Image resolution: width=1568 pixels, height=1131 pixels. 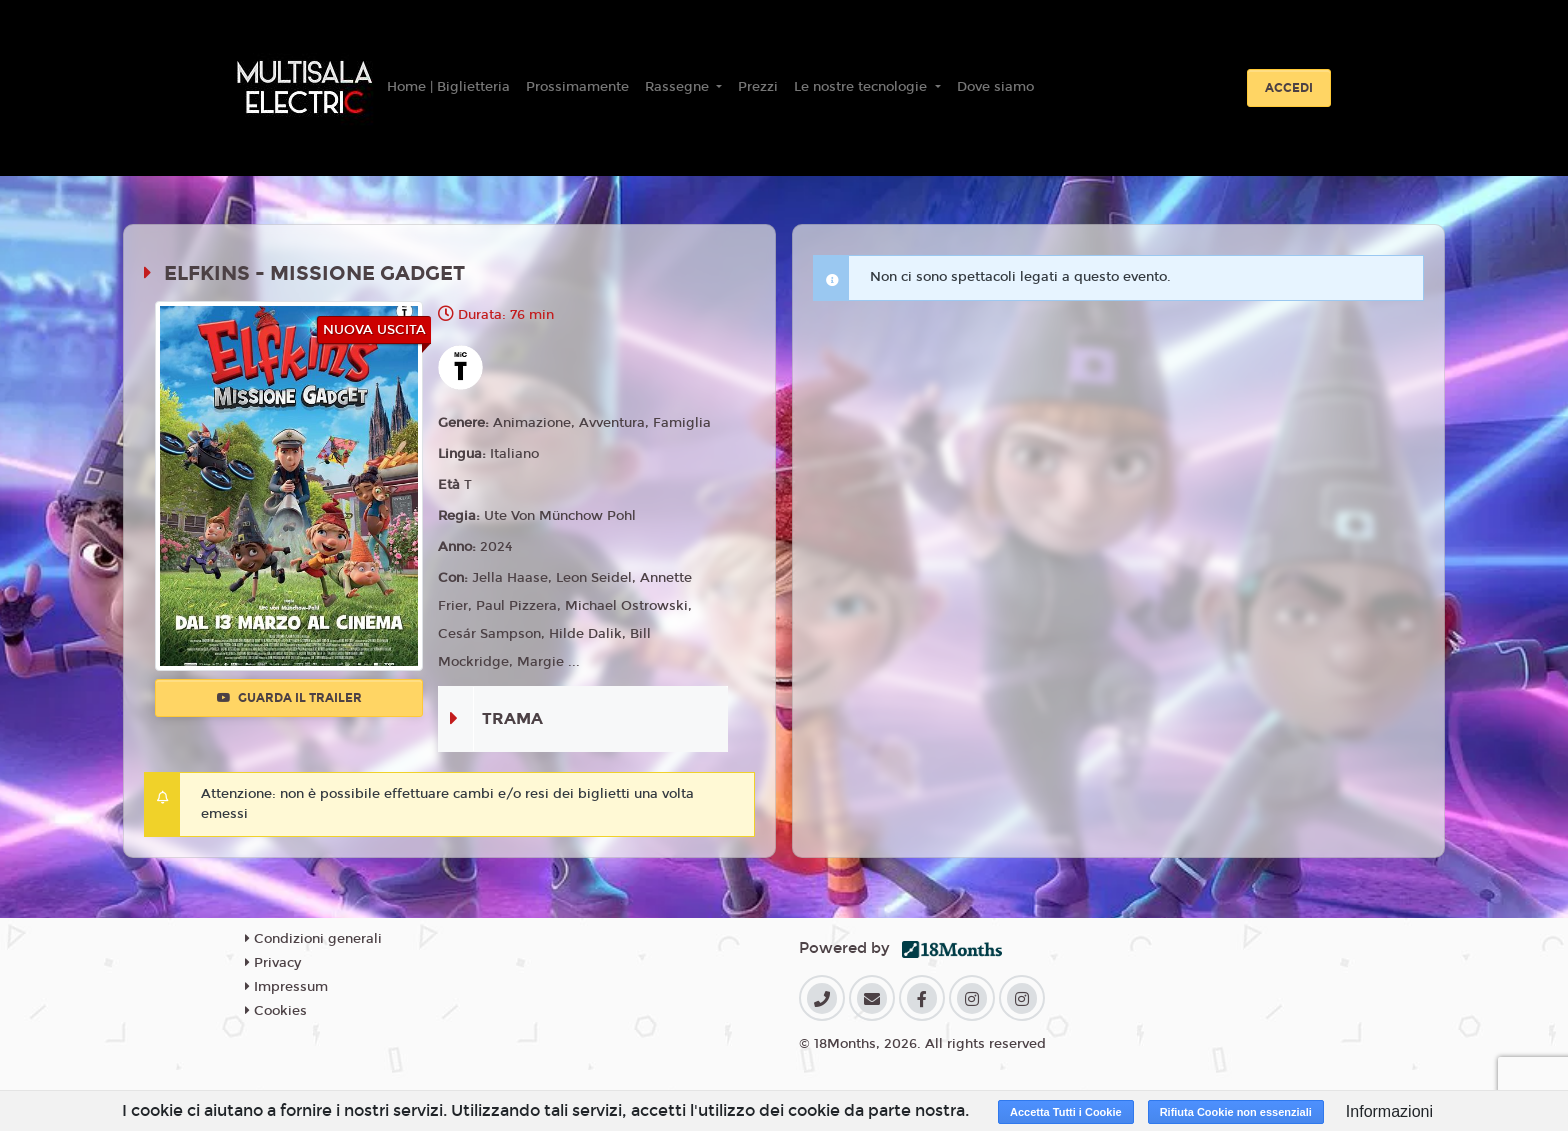 I want to click on Accetta Tutti i Cookie, so click(x=1066, y=1112).